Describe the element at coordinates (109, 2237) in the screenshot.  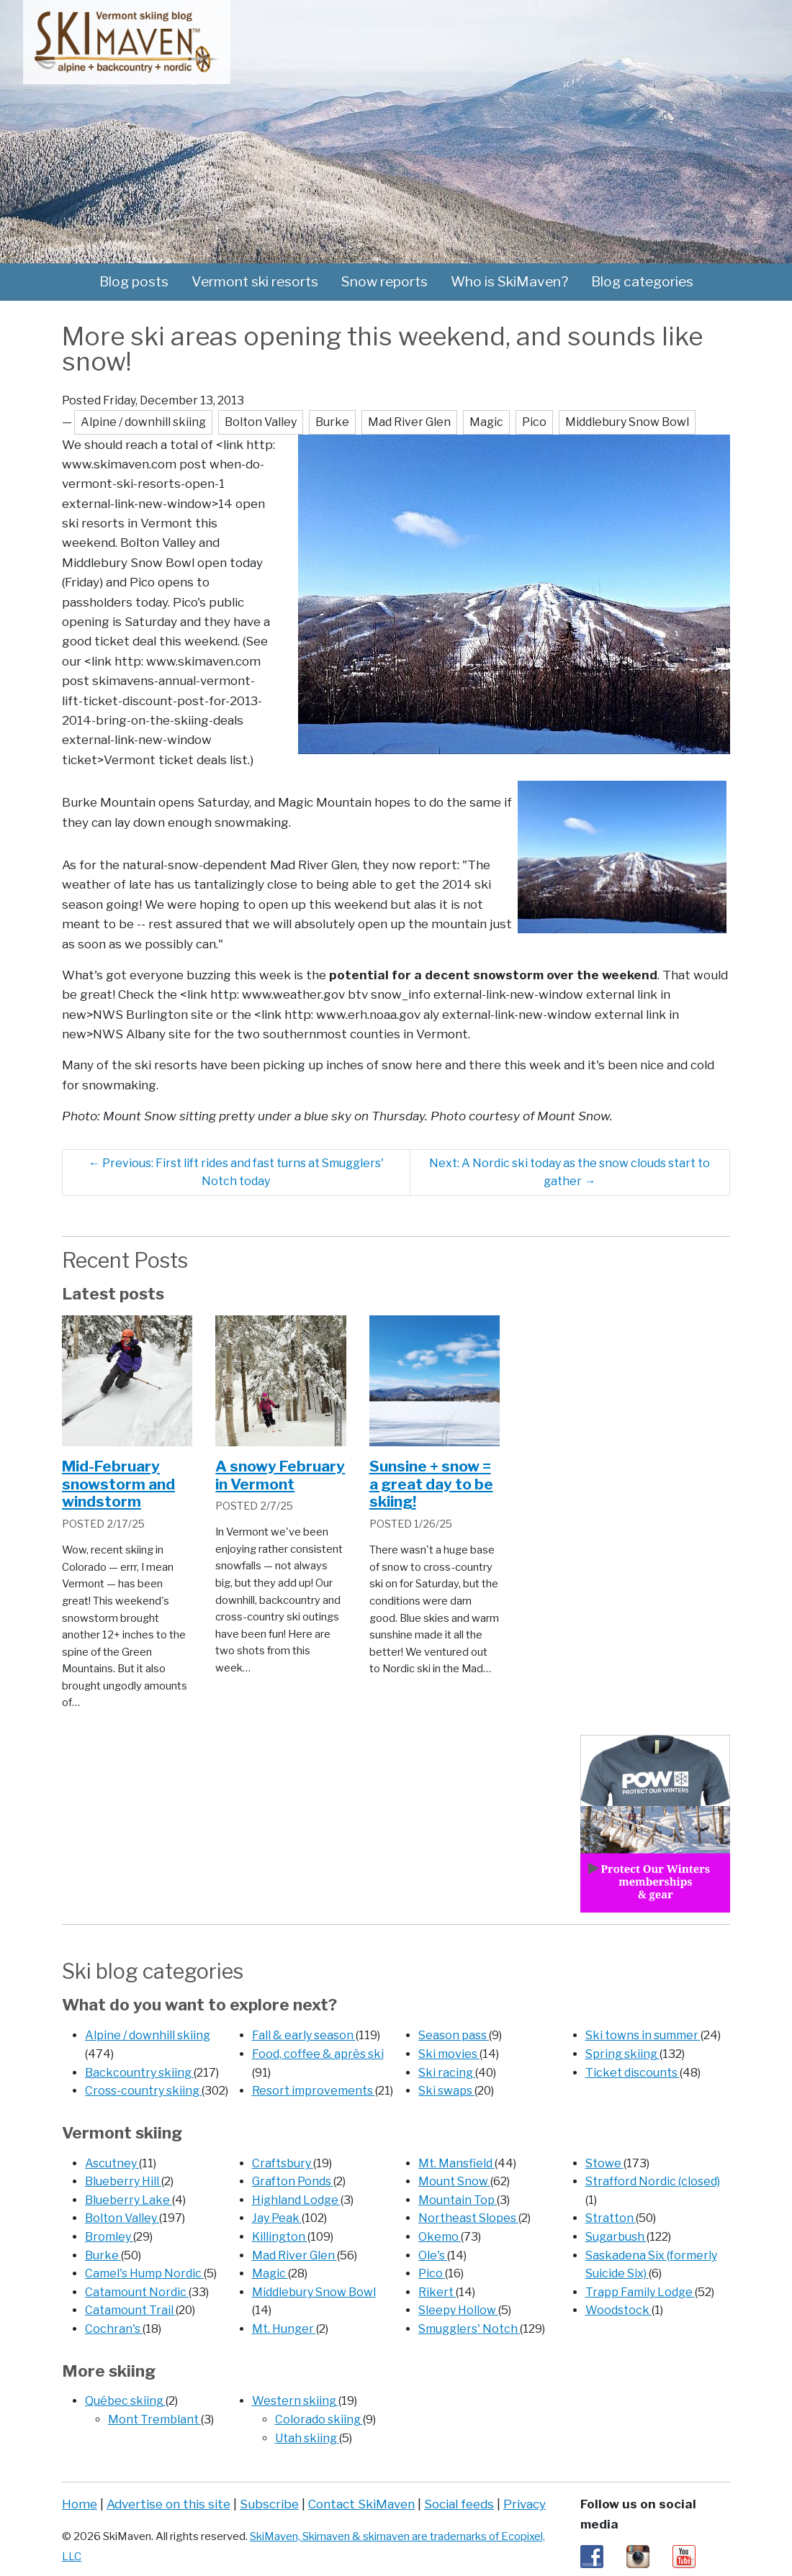
I see `Bromley` at that location.